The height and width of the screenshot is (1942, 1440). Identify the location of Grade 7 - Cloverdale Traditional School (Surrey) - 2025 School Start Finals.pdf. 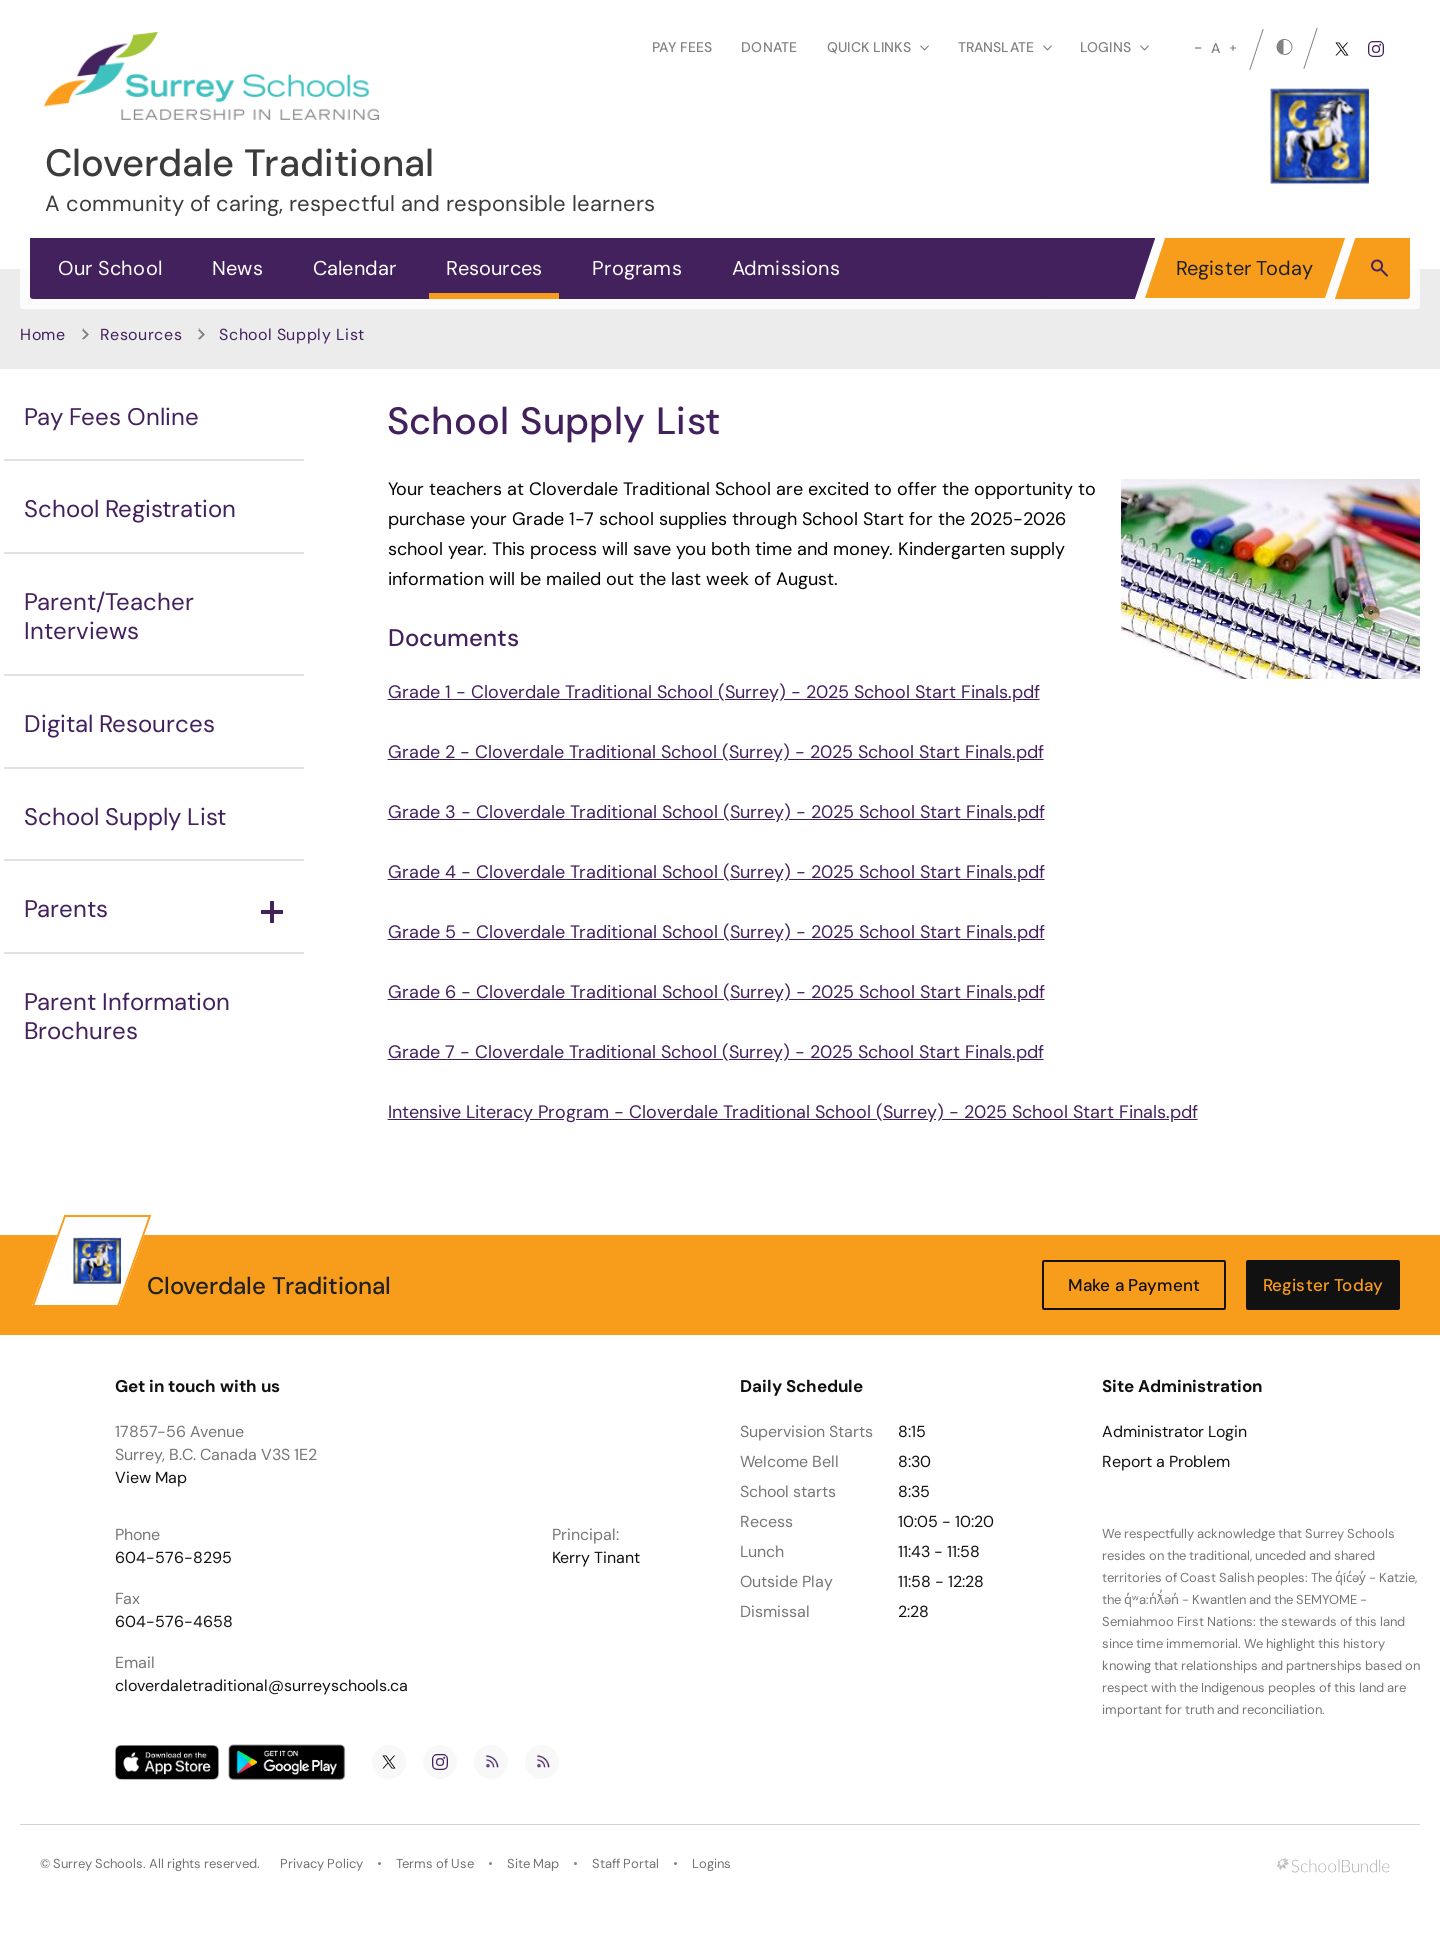
(716, 1052).